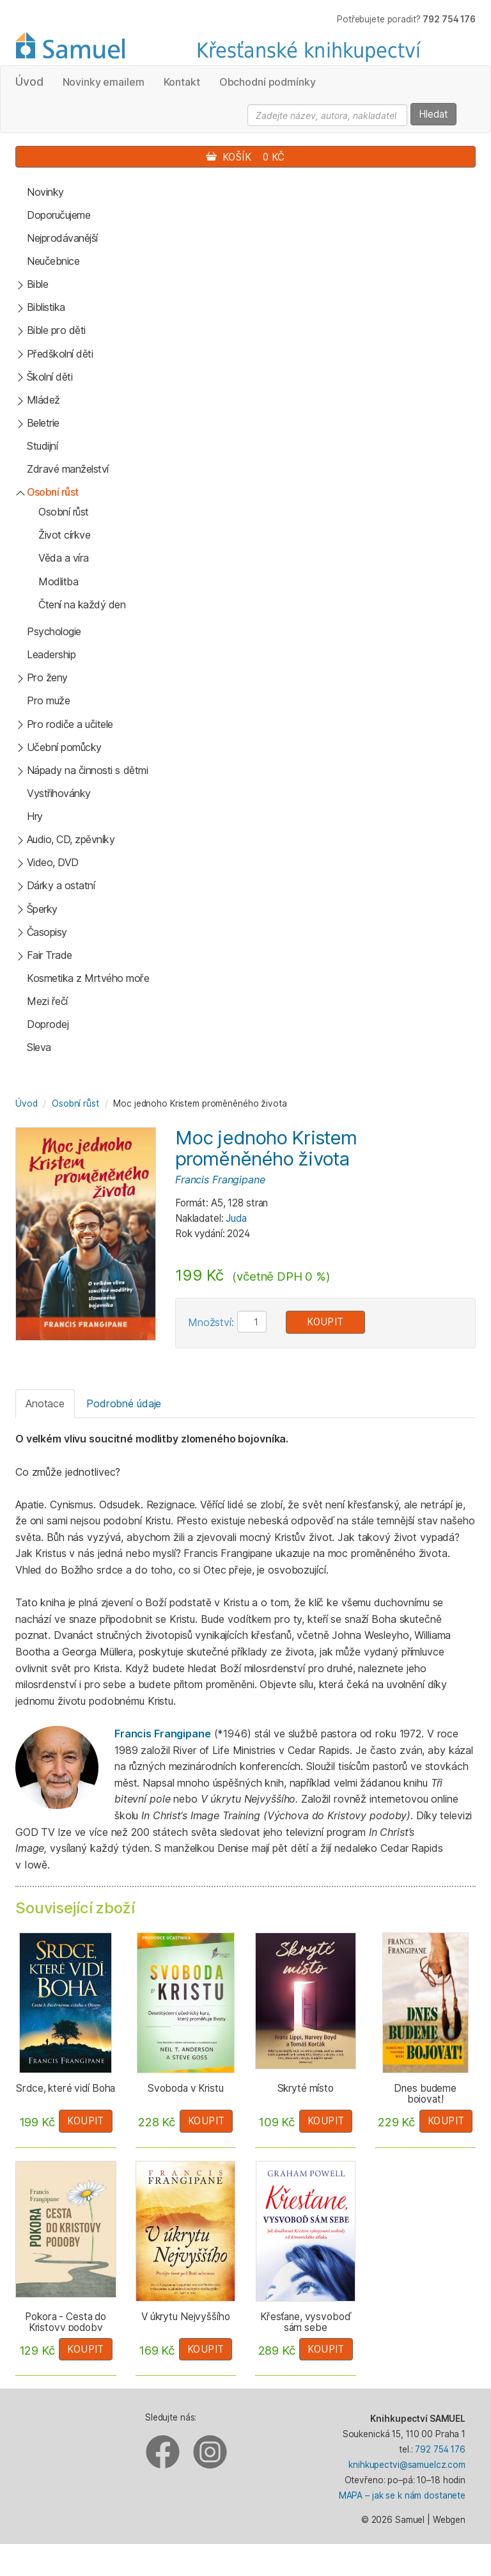 This screenshot has height=2576, width=491. I want to click on Pro ženy, so click(47, 677).